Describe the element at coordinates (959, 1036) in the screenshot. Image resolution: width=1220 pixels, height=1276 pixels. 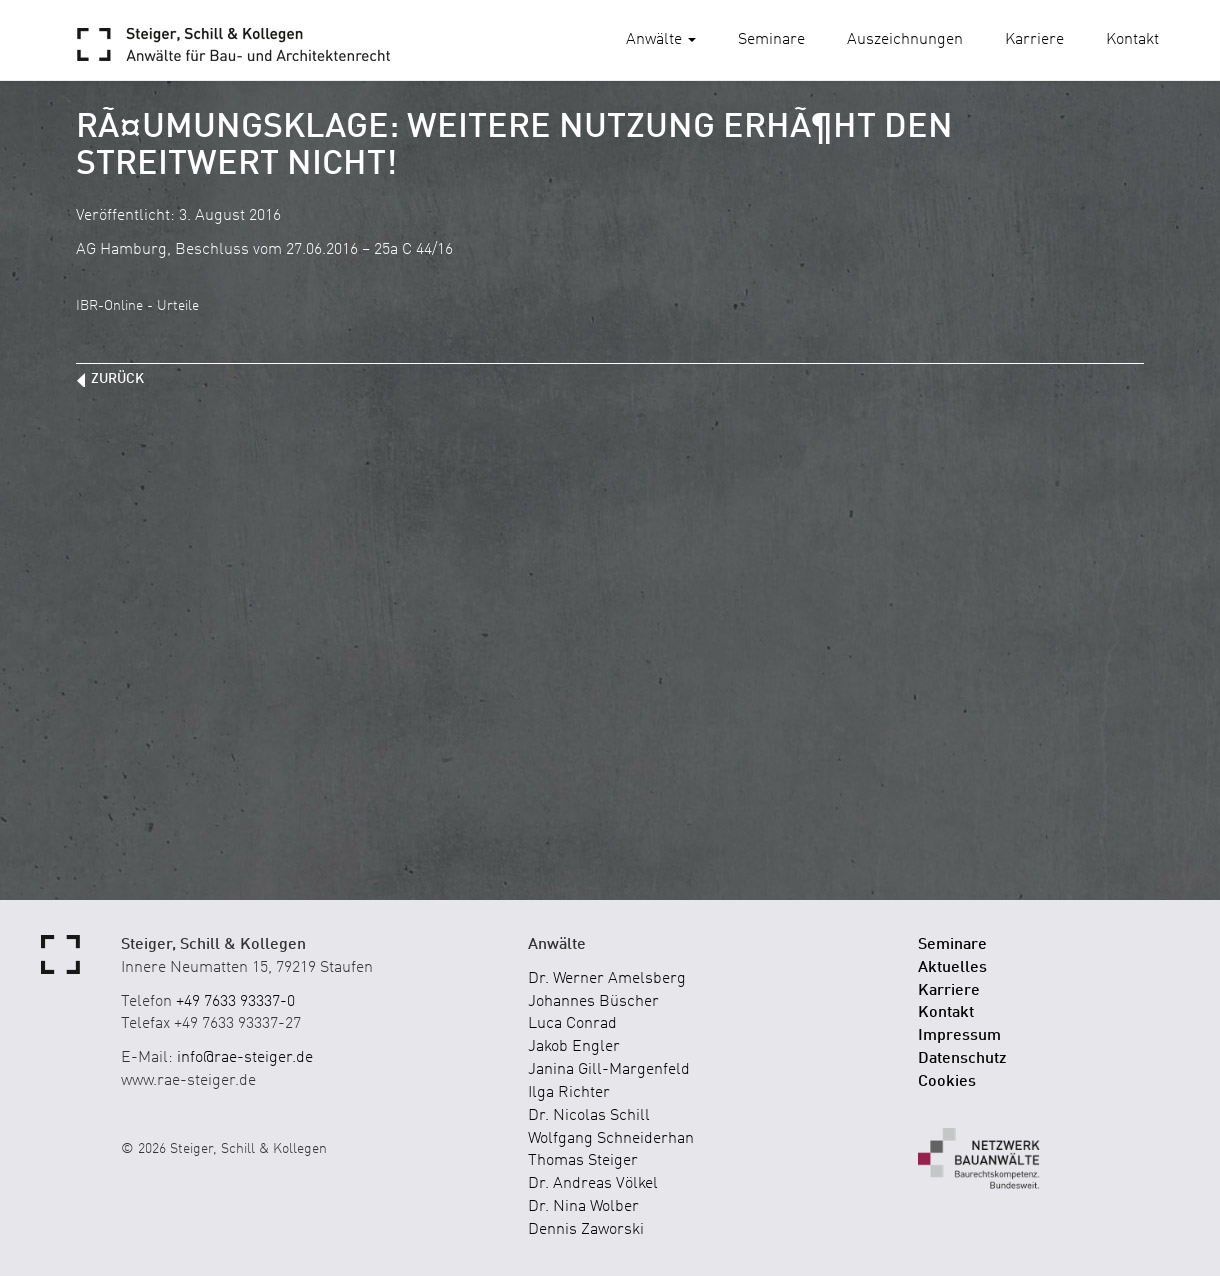
I see `Impressum` at that location.